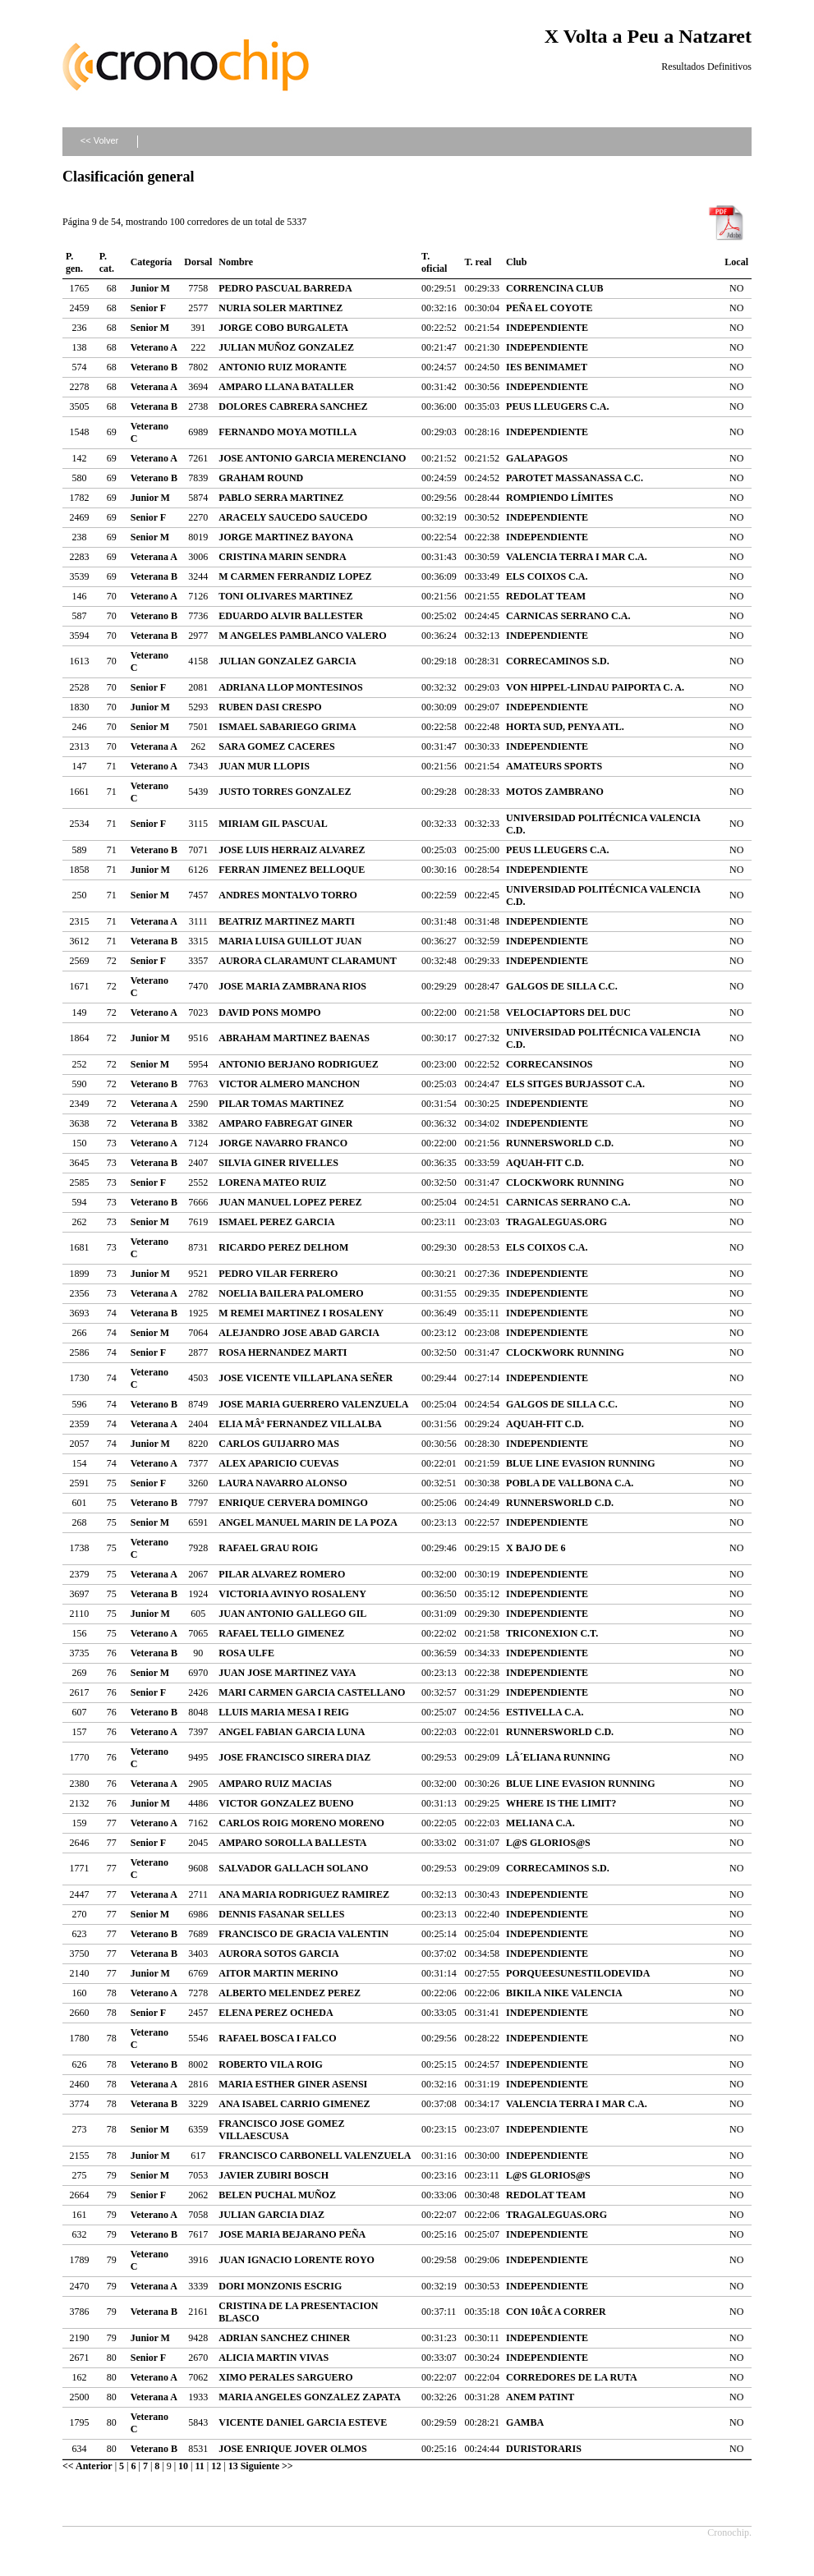 This screenshot has width=814, height=2576. What do you see at coordinates (282, 1483) in the screenshot?
I see `LAURA NAVARRO ALONSO` at bounding box center [282, 1483].